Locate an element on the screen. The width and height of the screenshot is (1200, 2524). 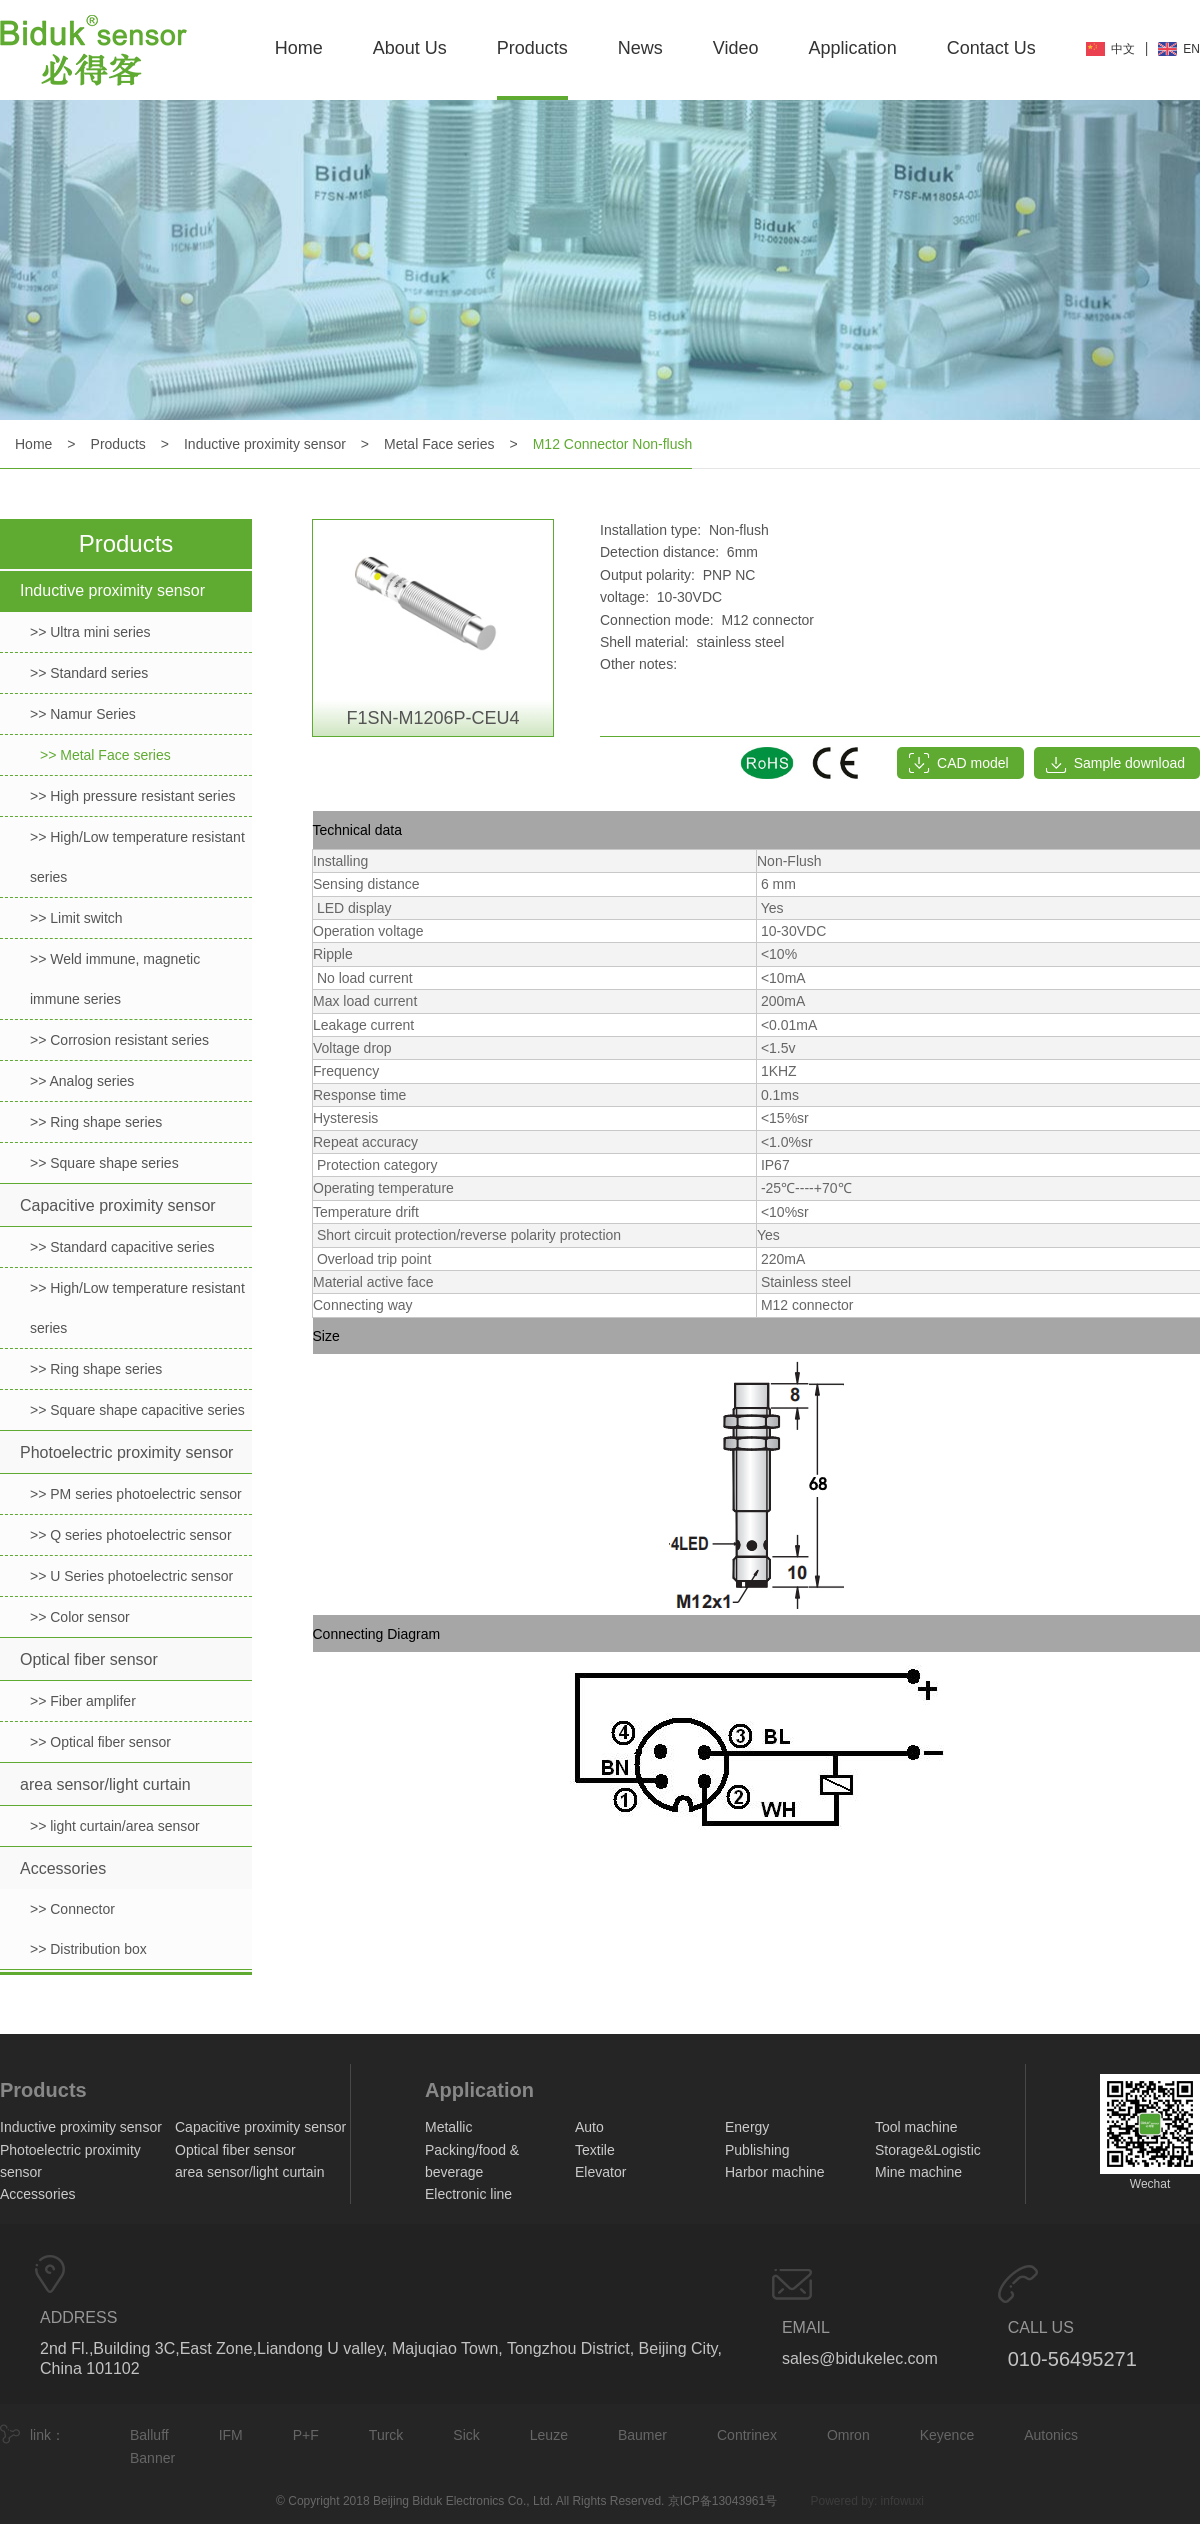
>> Square shape series is located at coordinates (104, 1163).